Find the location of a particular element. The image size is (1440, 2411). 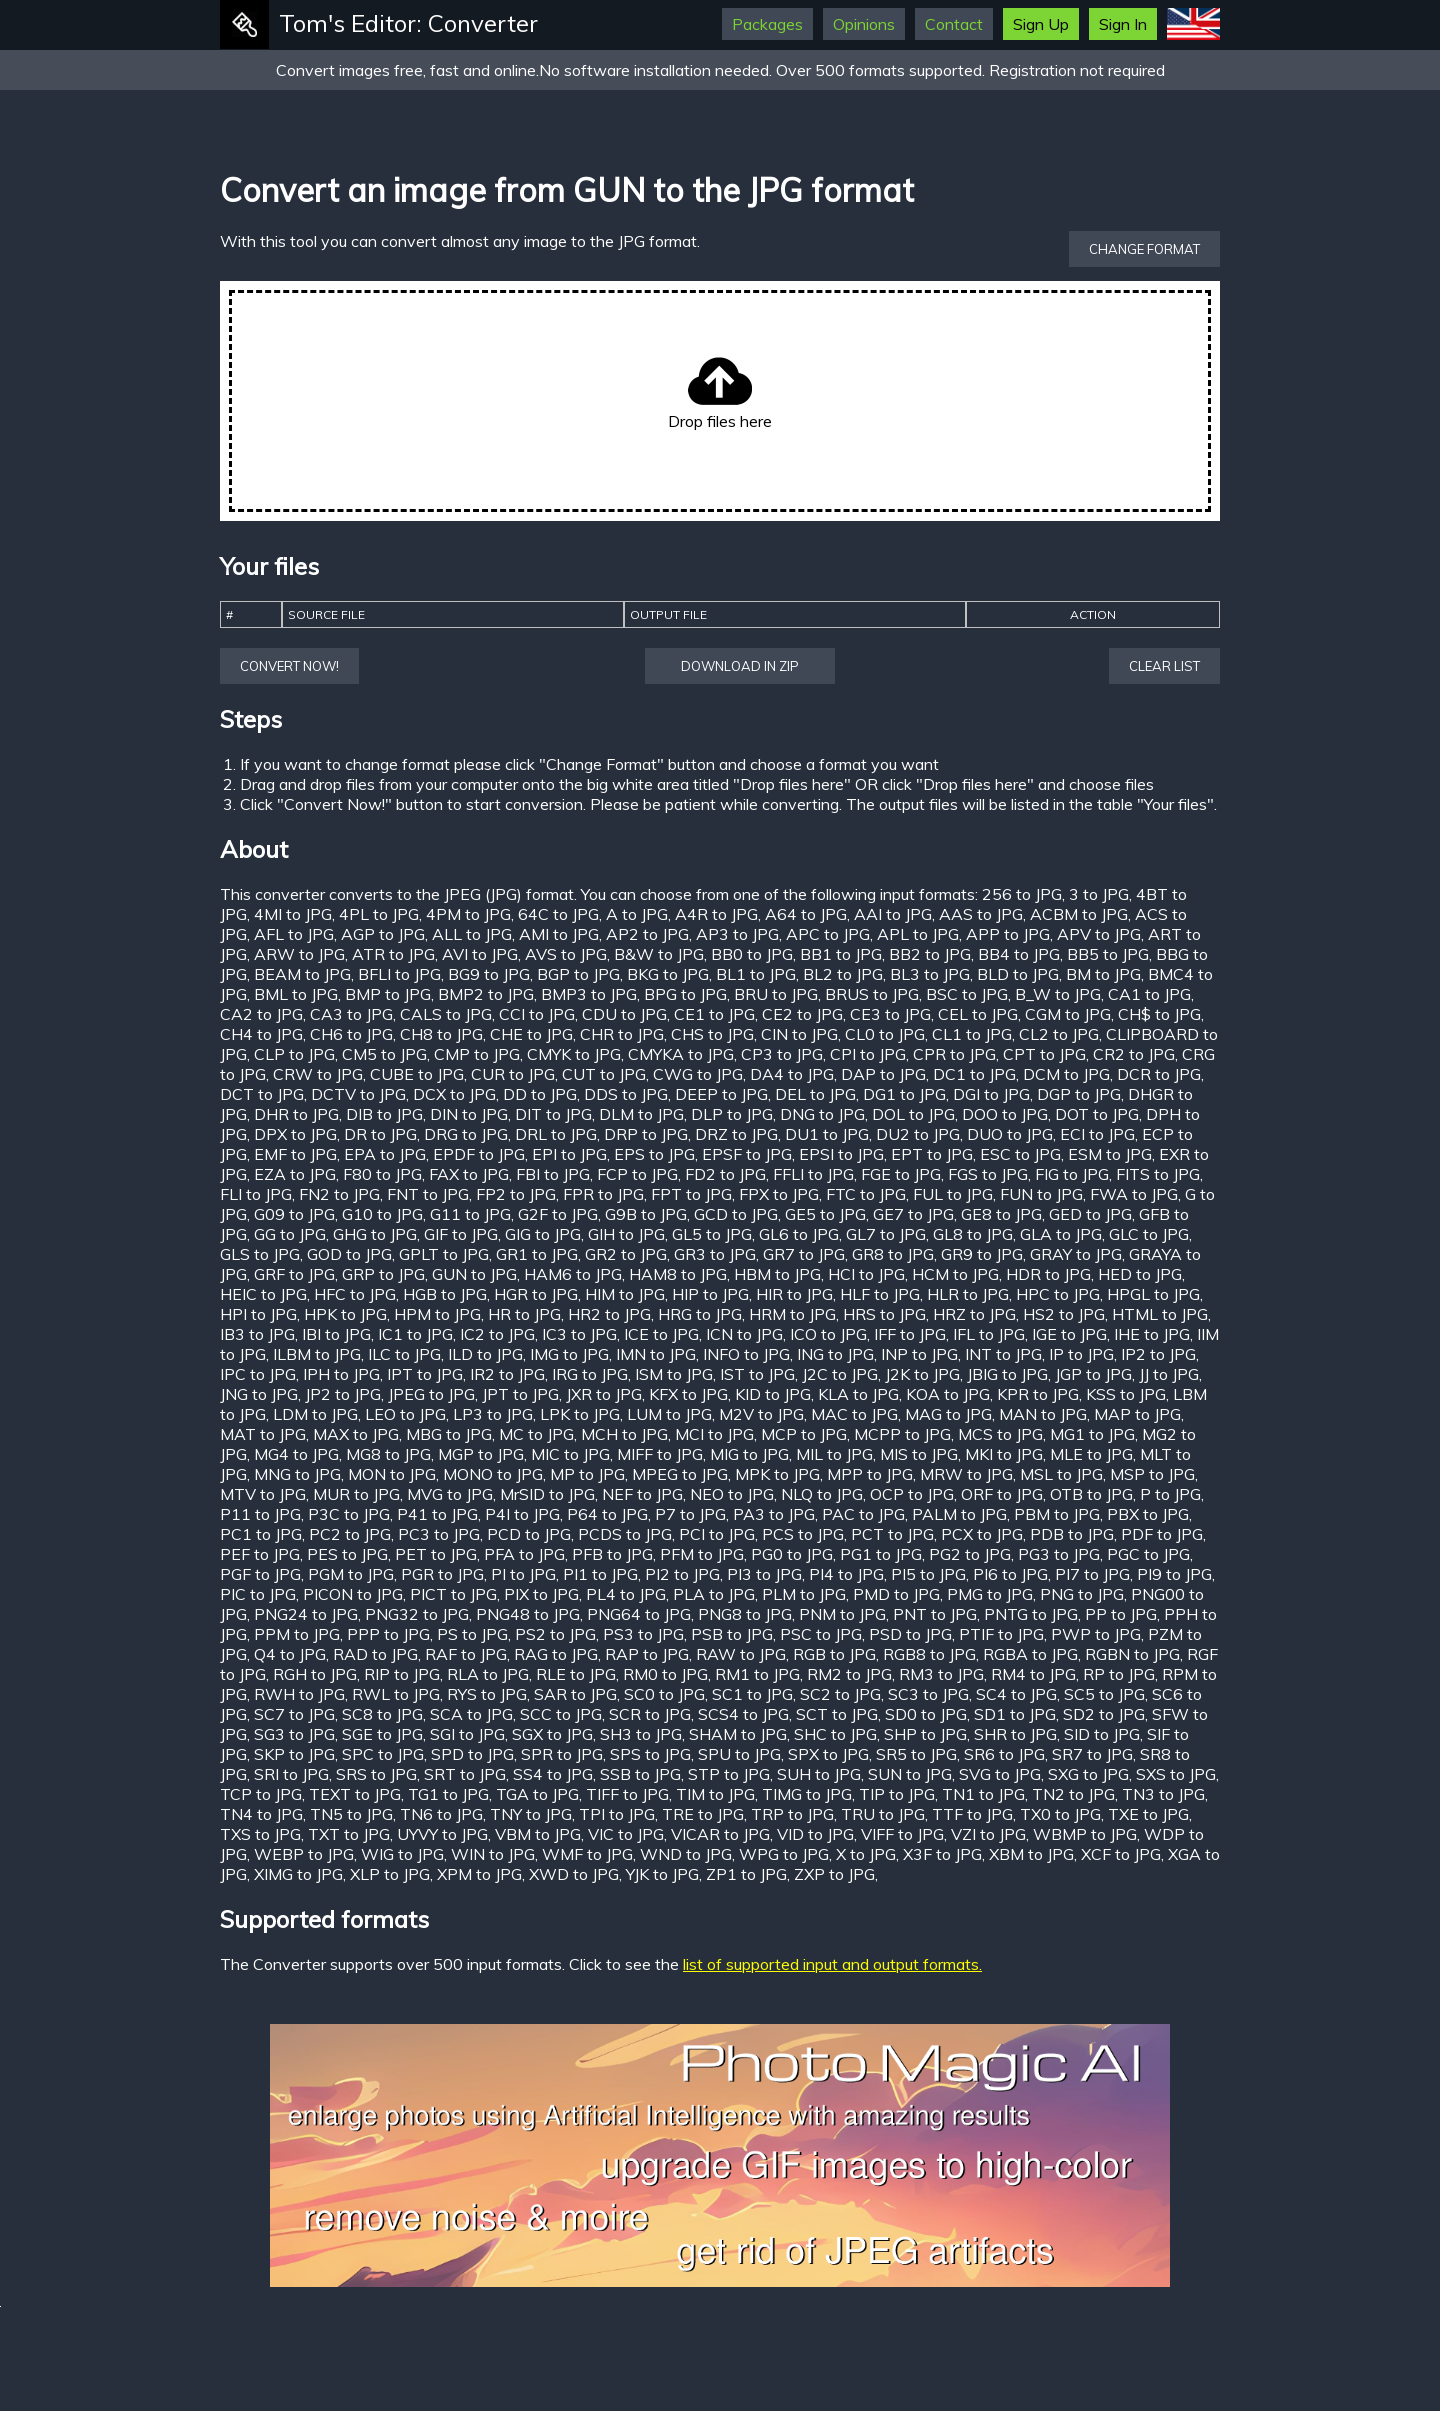

CL2 to JPG is located at coordinates (1059, 1034).